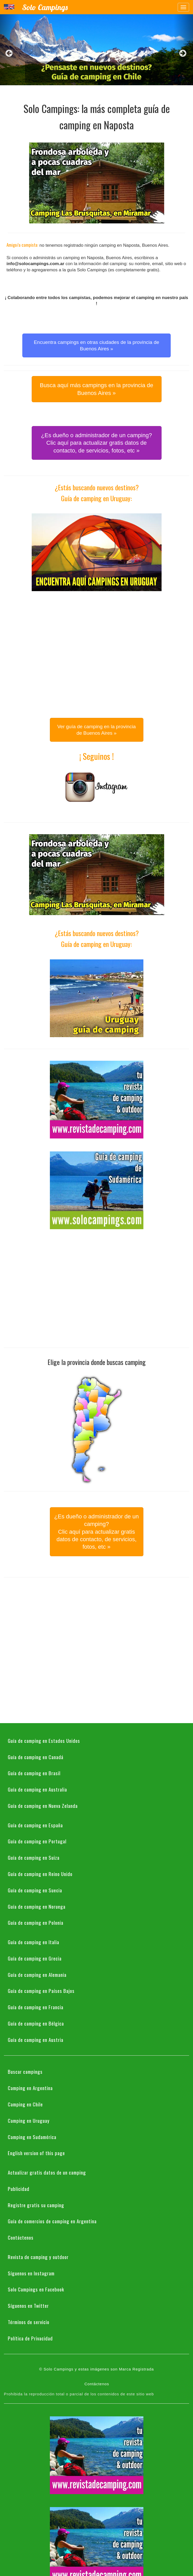  I want to click on Política de Privacidad, so click(30, 2338).